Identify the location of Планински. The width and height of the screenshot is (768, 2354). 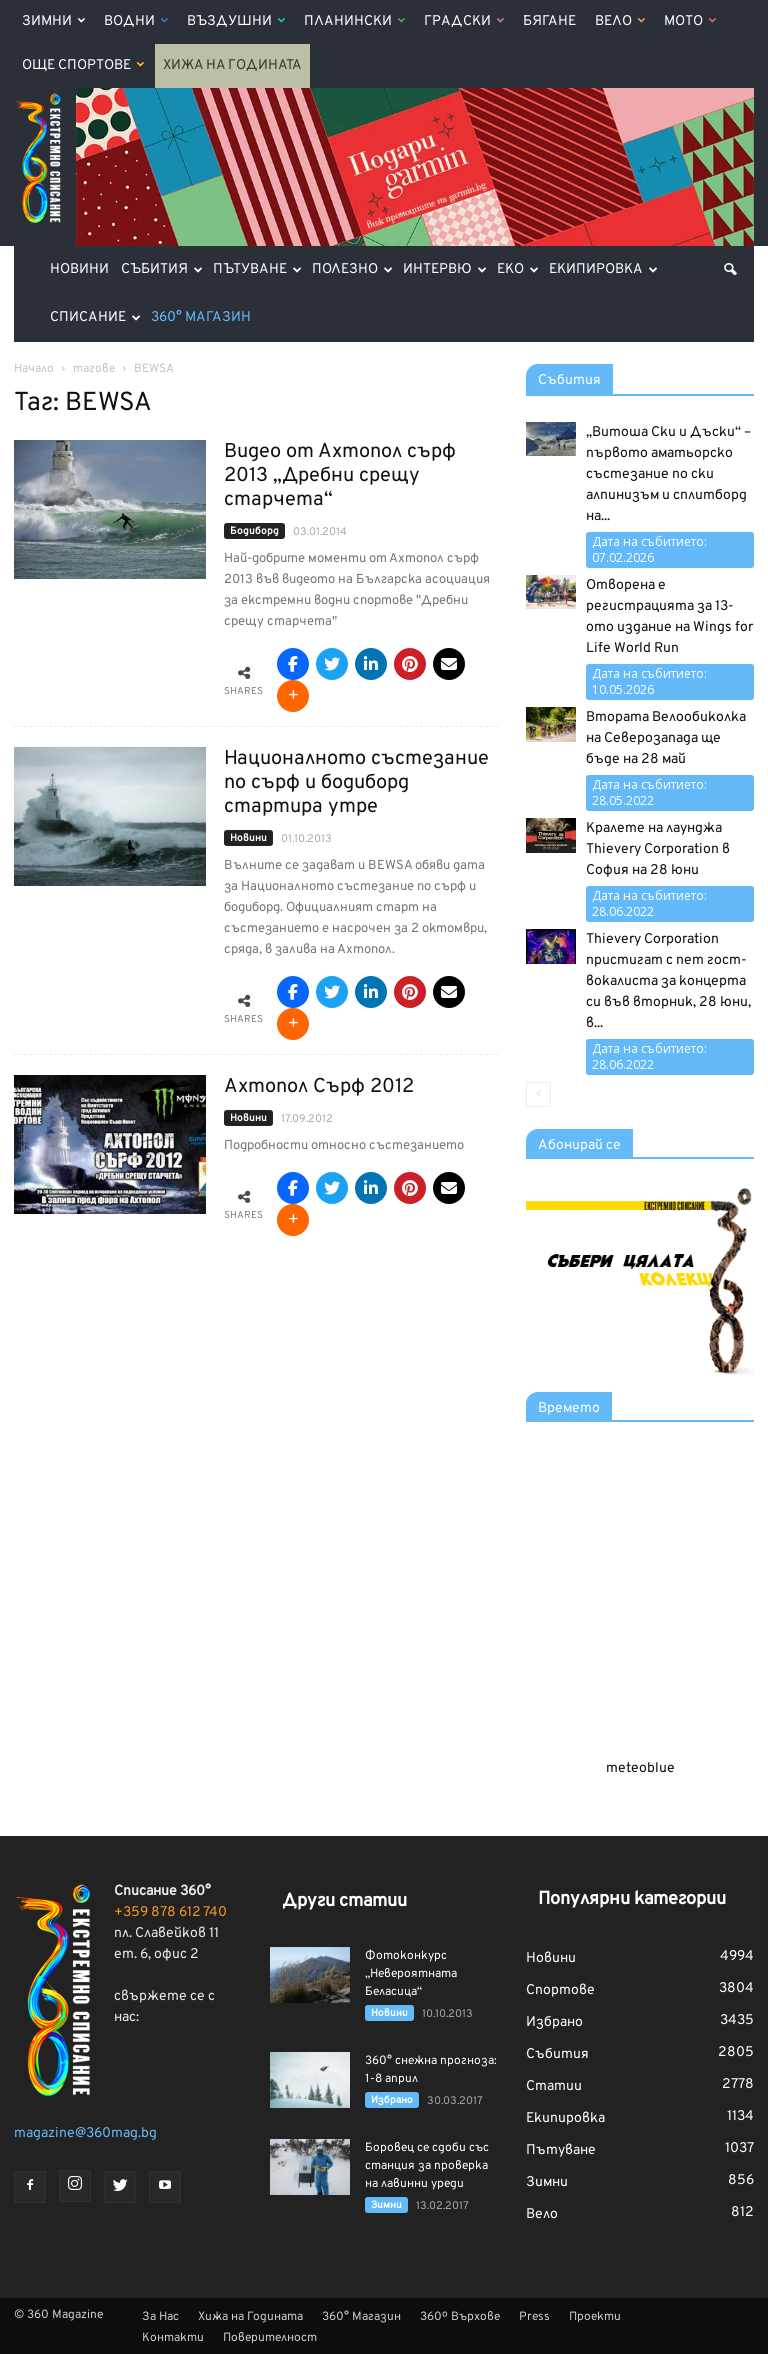
(354, 21).